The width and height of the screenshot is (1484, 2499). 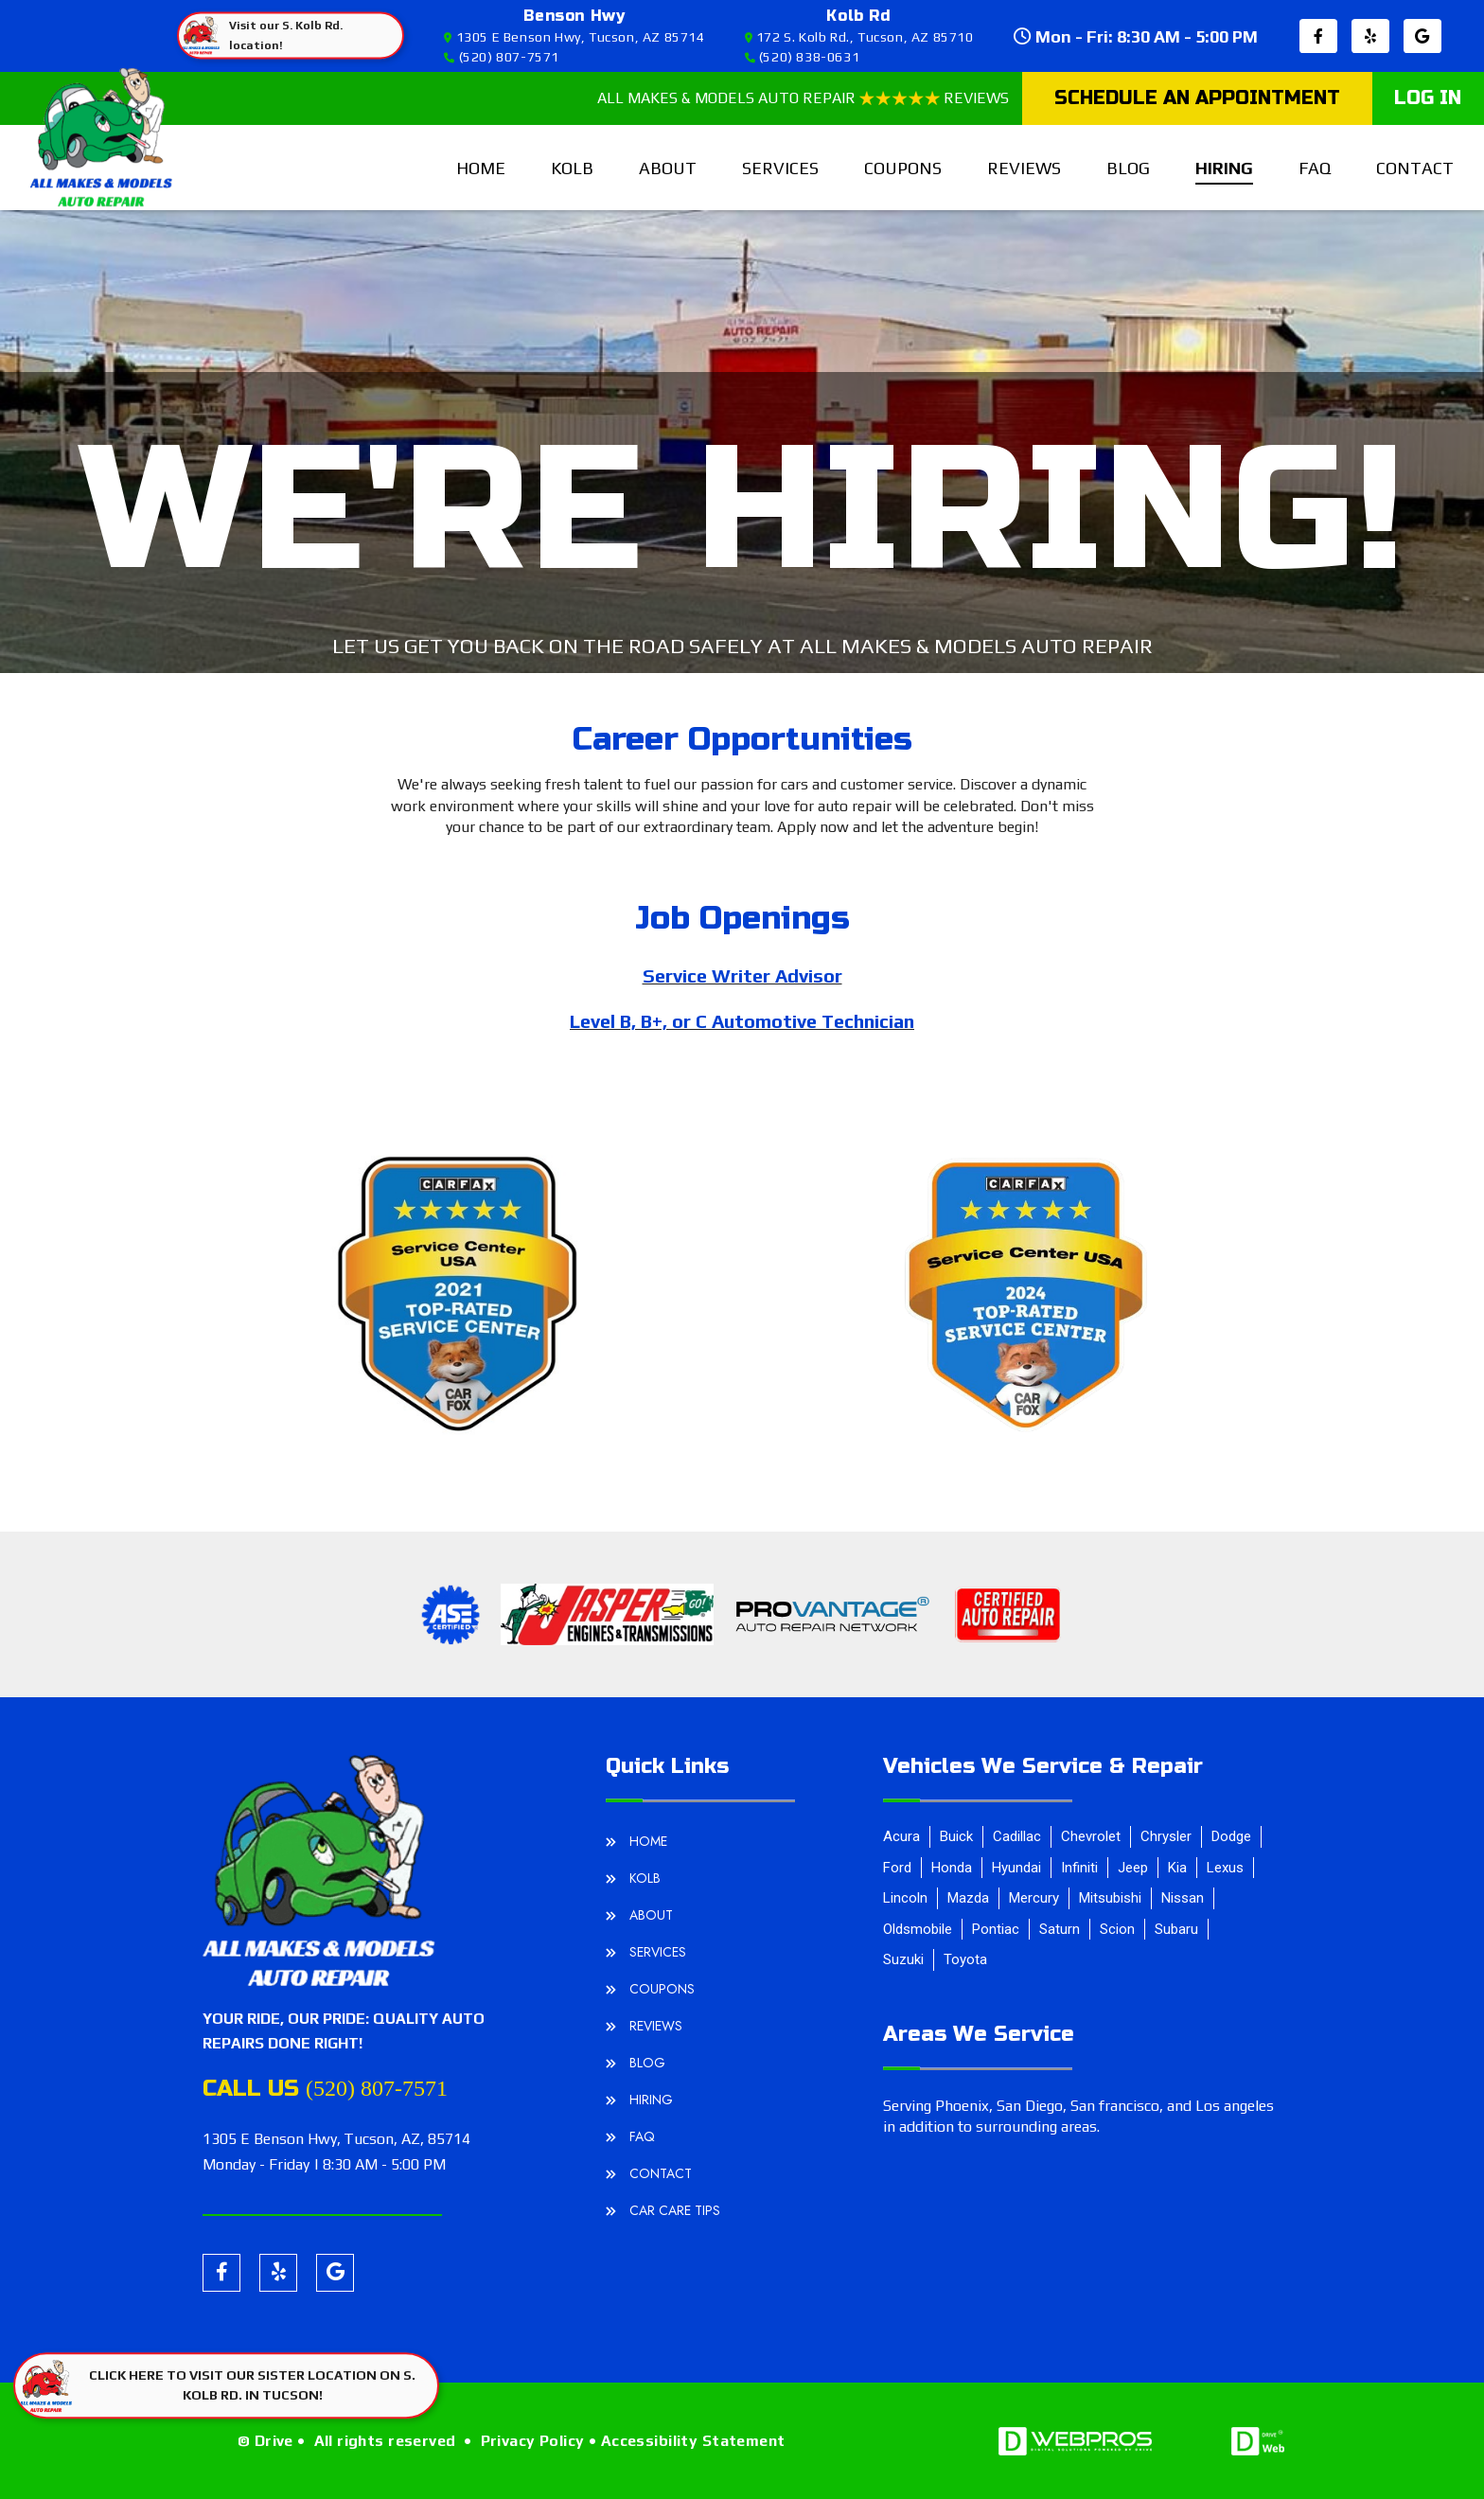 I want to click on blog, so click(x=1128, y=168).